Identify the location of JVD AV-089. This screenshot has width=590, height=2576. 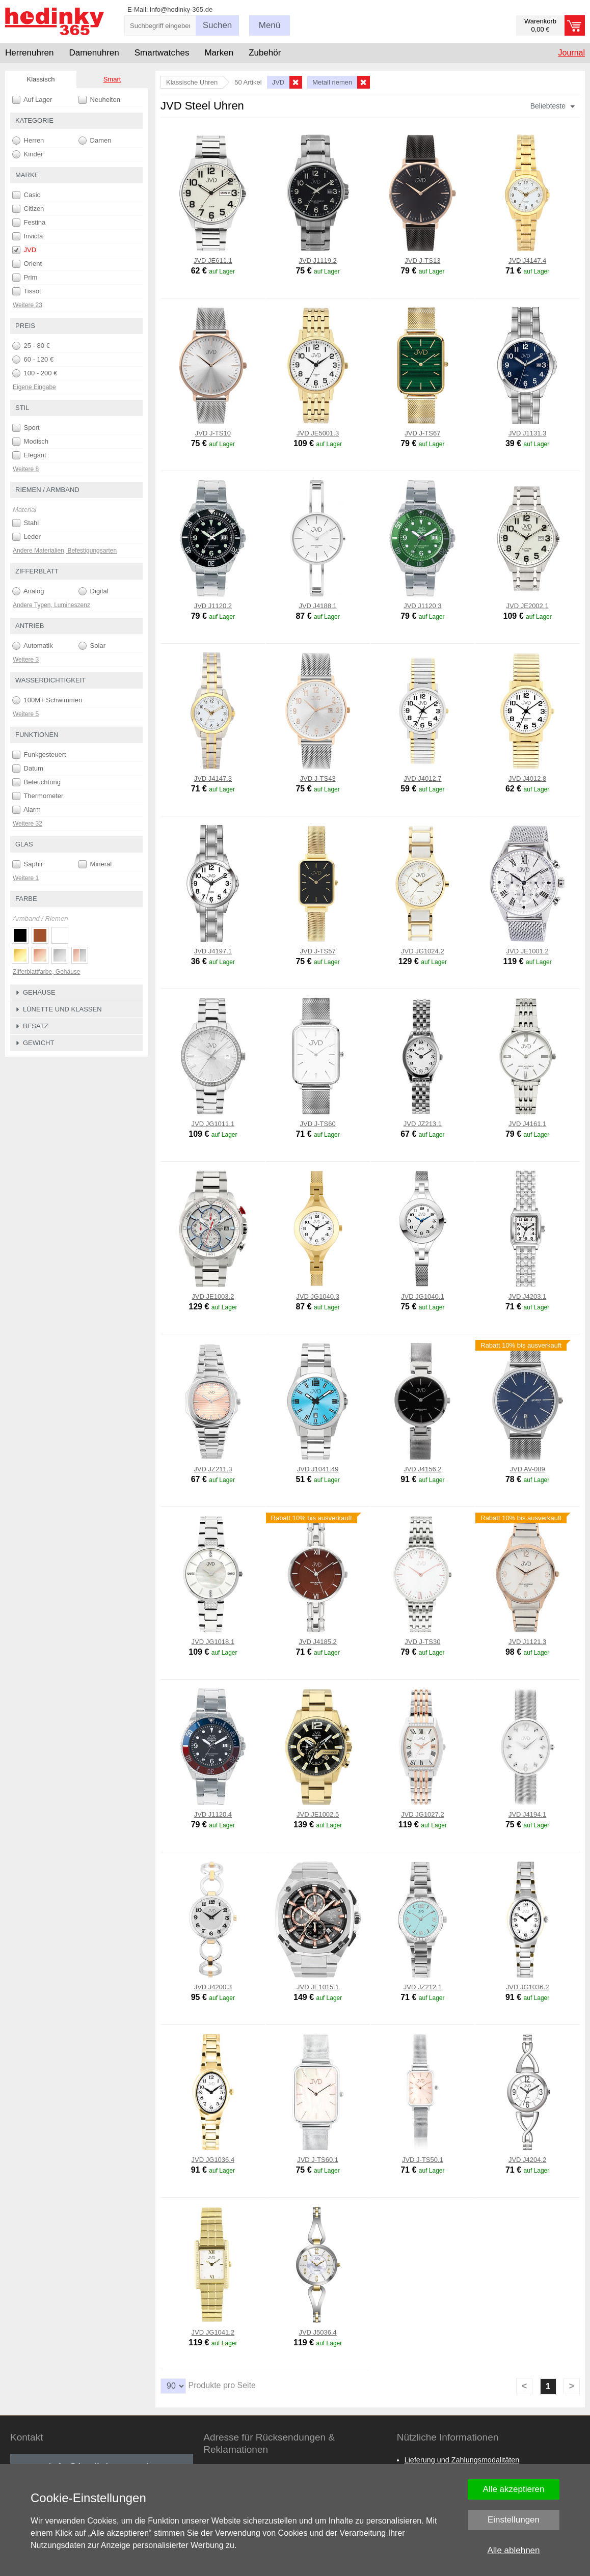
(527, 1469).